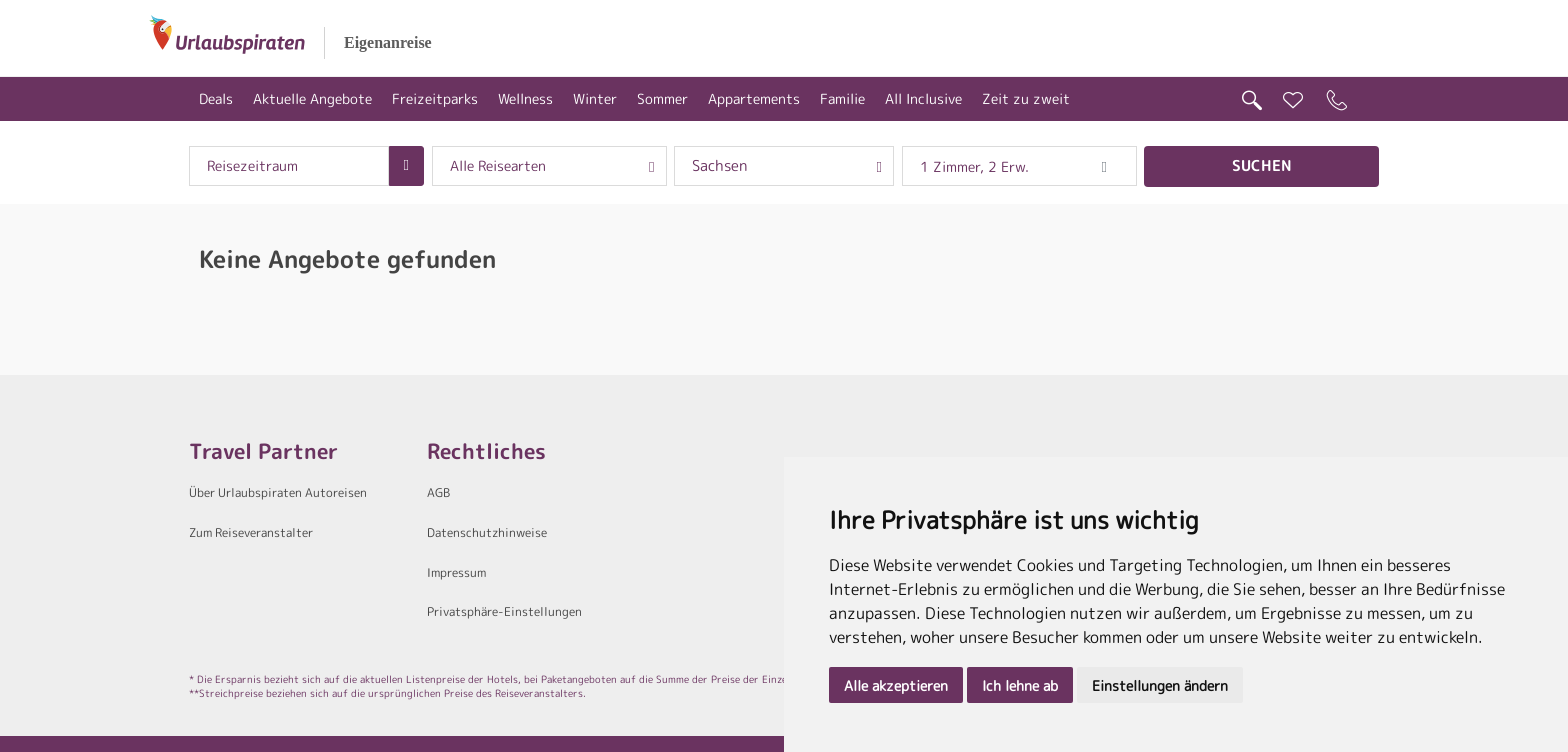 The width and height of the screenshot is (1568, 752). Describe the element at coordinates (1160, 685) in the screenshot. I see `Einstellungen ändern [button]` at that location.